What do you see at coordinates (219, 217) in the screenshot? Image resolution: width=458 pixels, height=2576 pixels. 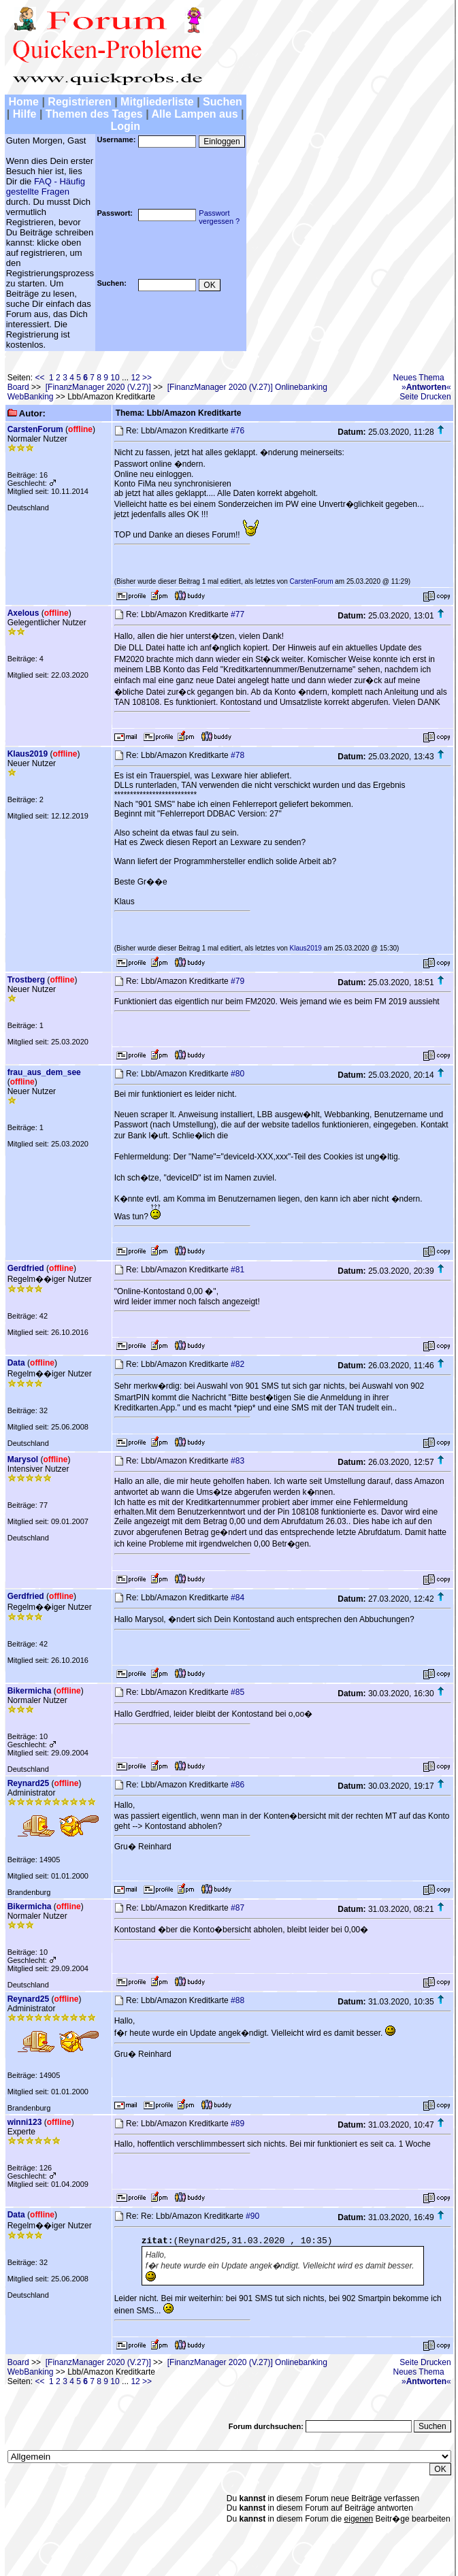 I see `Passwortvergessen ?` at bounding box center [219, 217].